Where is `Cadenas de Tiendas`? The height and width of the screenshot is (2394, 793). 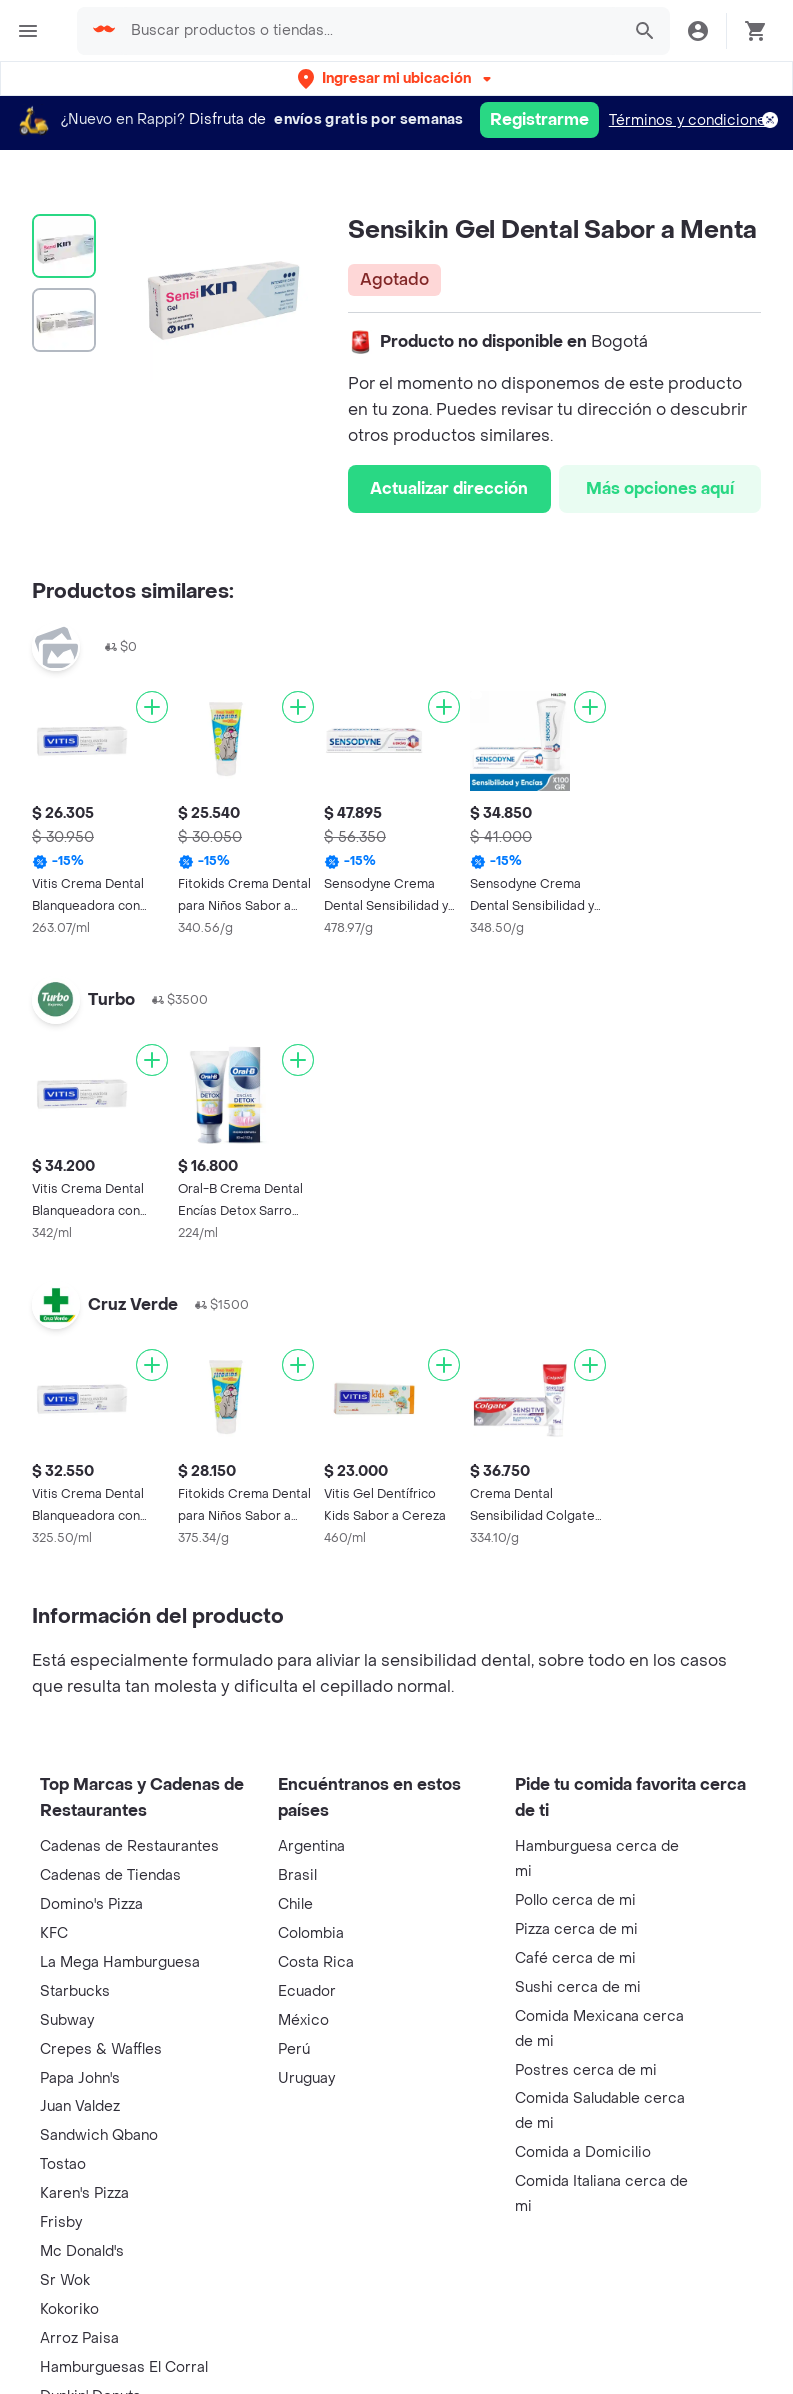 Cadenas de Tiendas is located at coordinates (110, 1875).